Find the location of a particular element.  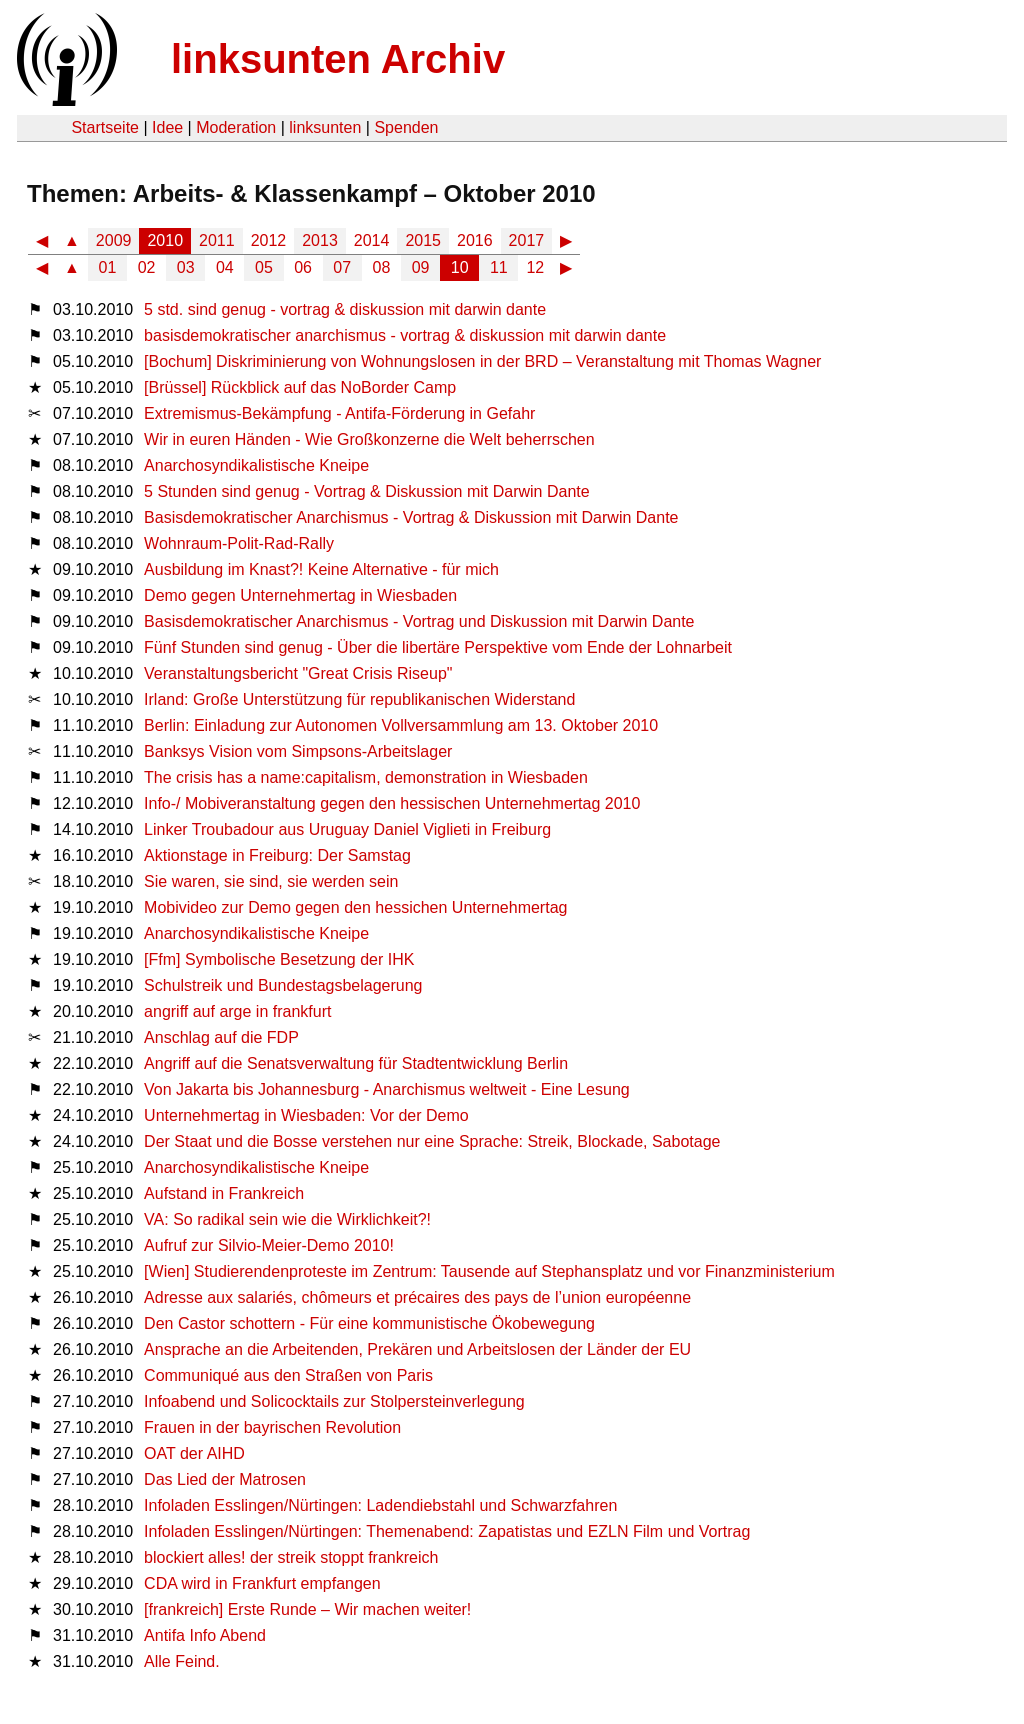

Schulstreik und Bundestagsbelagerung is located at coordinates (283, 985).